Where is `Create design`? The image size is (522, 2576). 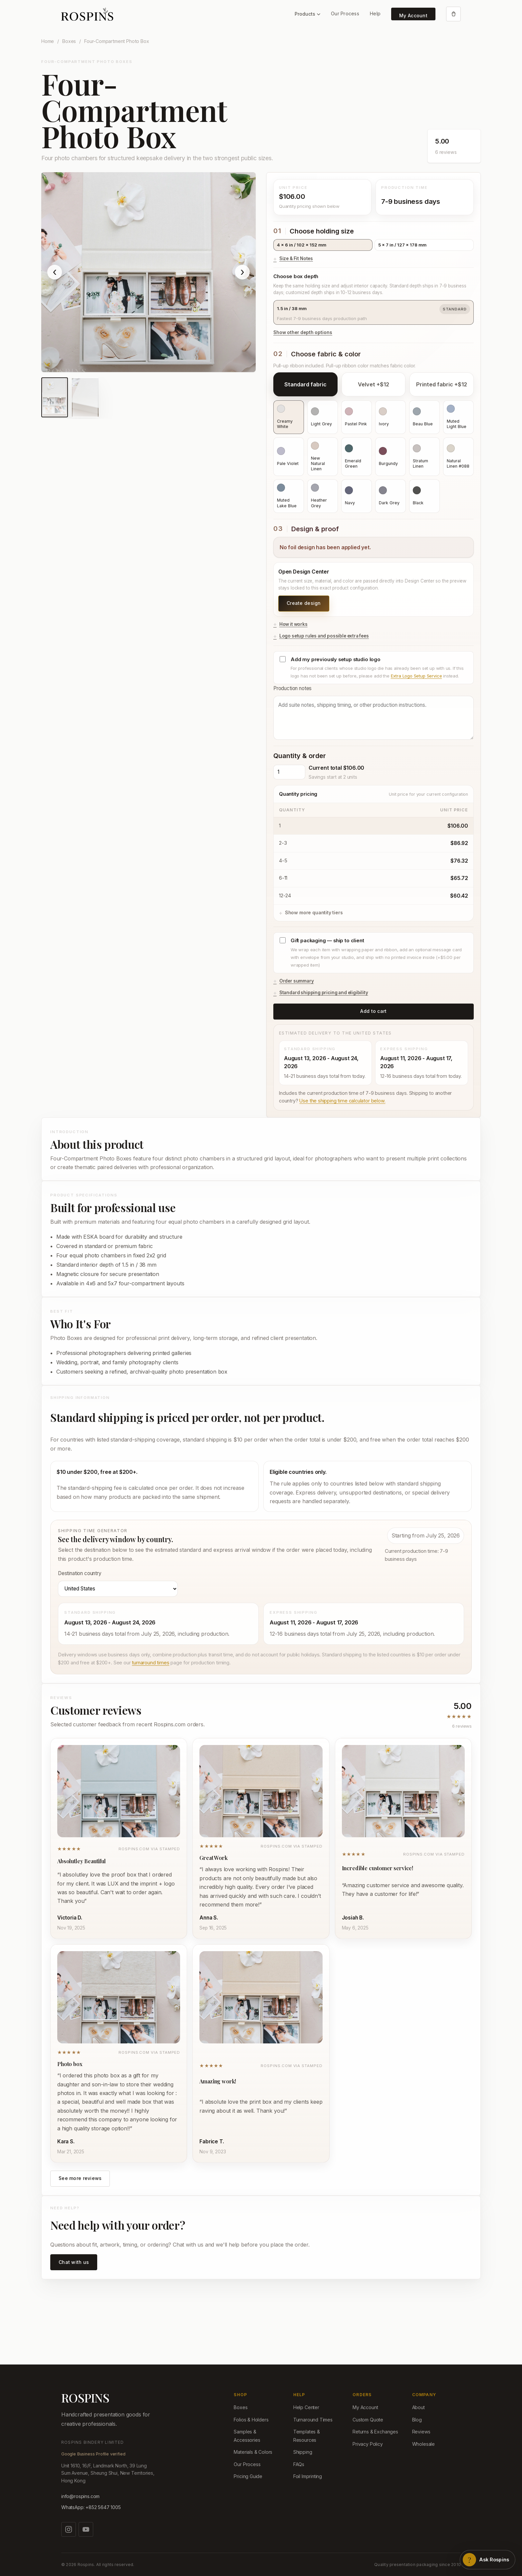
Create design is located at coordinates (304, 603).